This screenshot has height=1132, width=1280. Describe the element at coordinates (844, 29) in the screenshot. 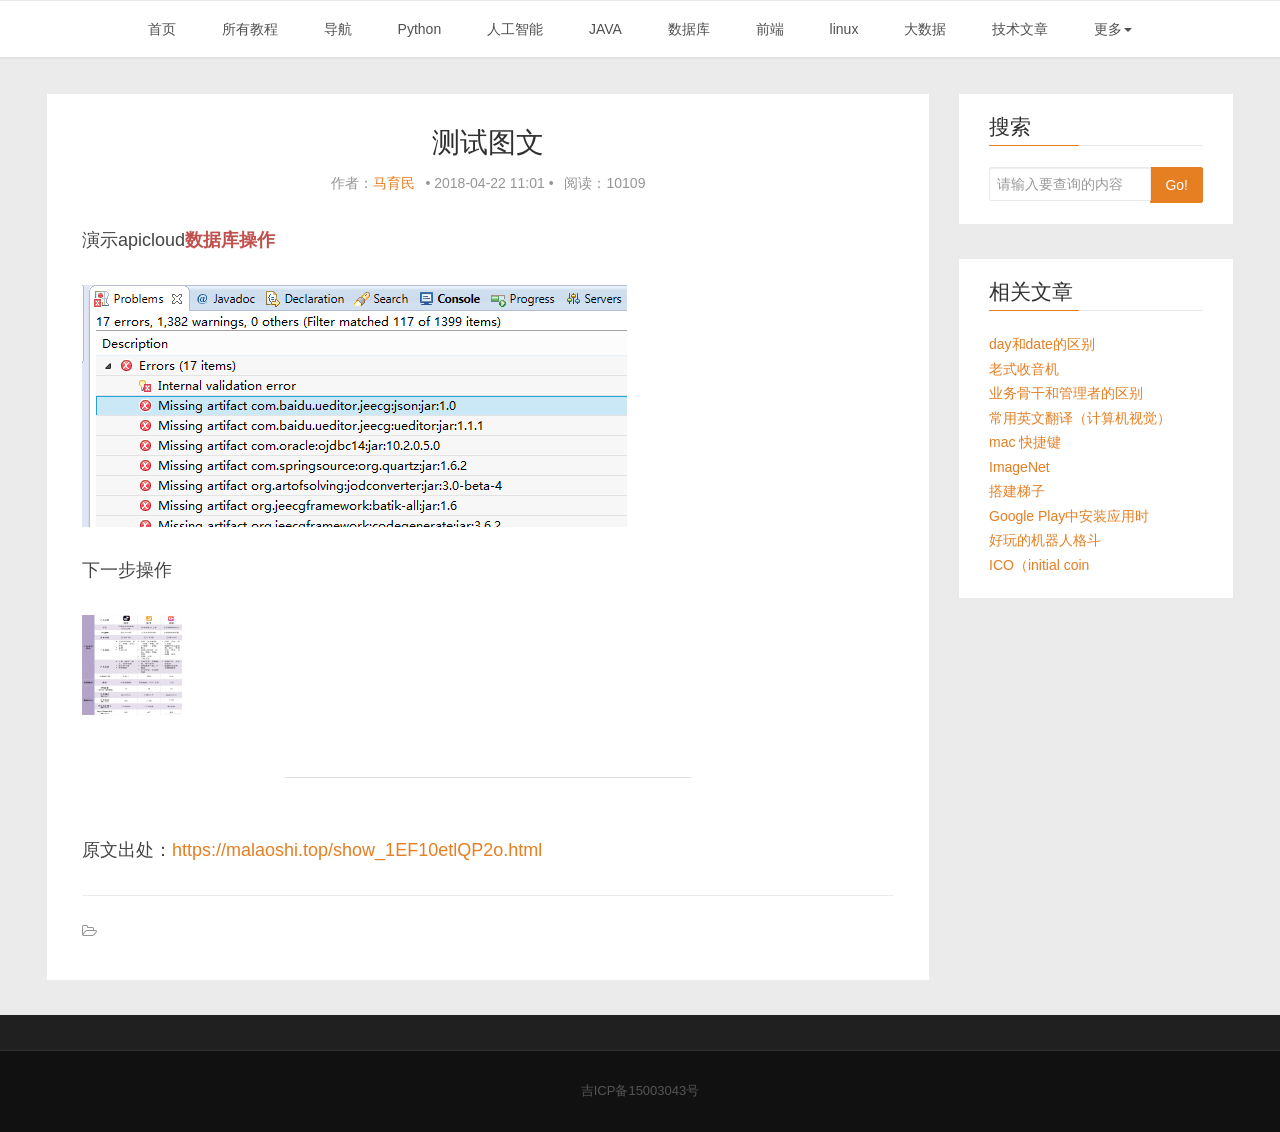

I see `linux` at that location.